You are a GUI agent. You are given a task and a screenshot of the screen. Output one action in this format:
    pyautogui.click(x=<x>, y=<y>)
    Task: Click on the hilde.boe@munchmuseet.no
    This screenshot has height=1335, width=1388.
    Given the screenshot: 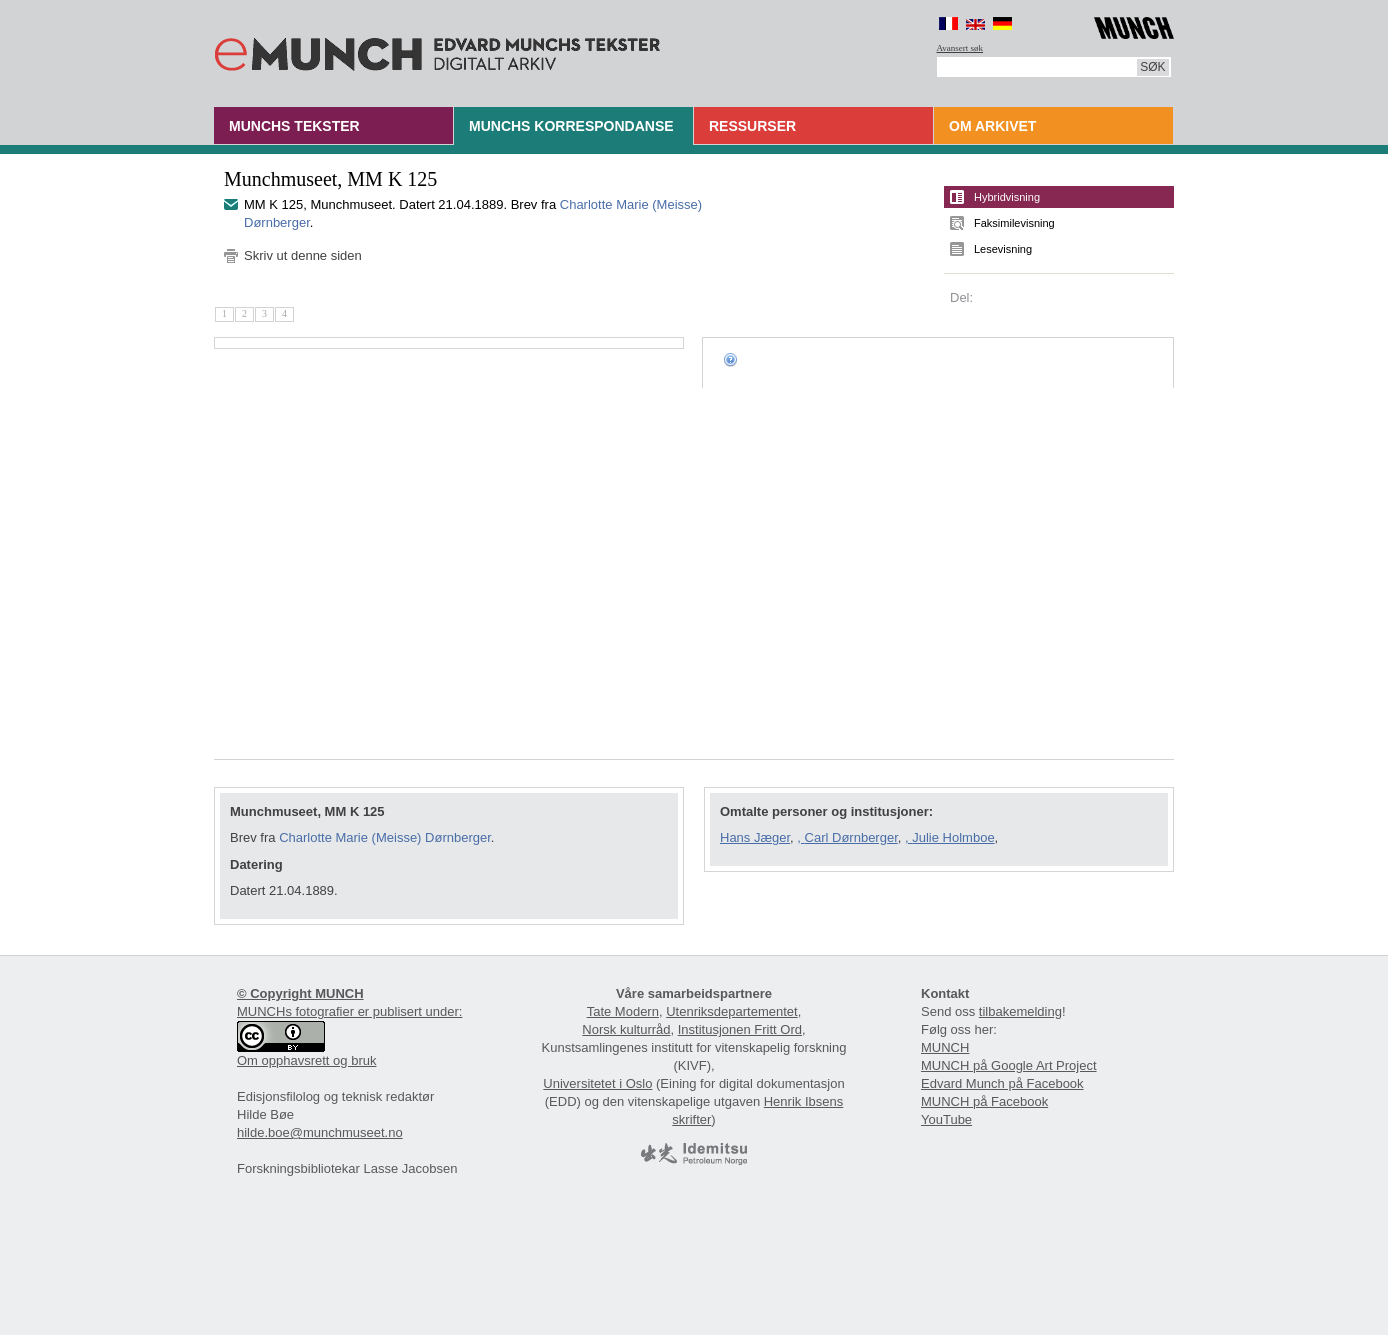 What is the action you would take?
    pyautogui.click(x=320, y=1132)
    